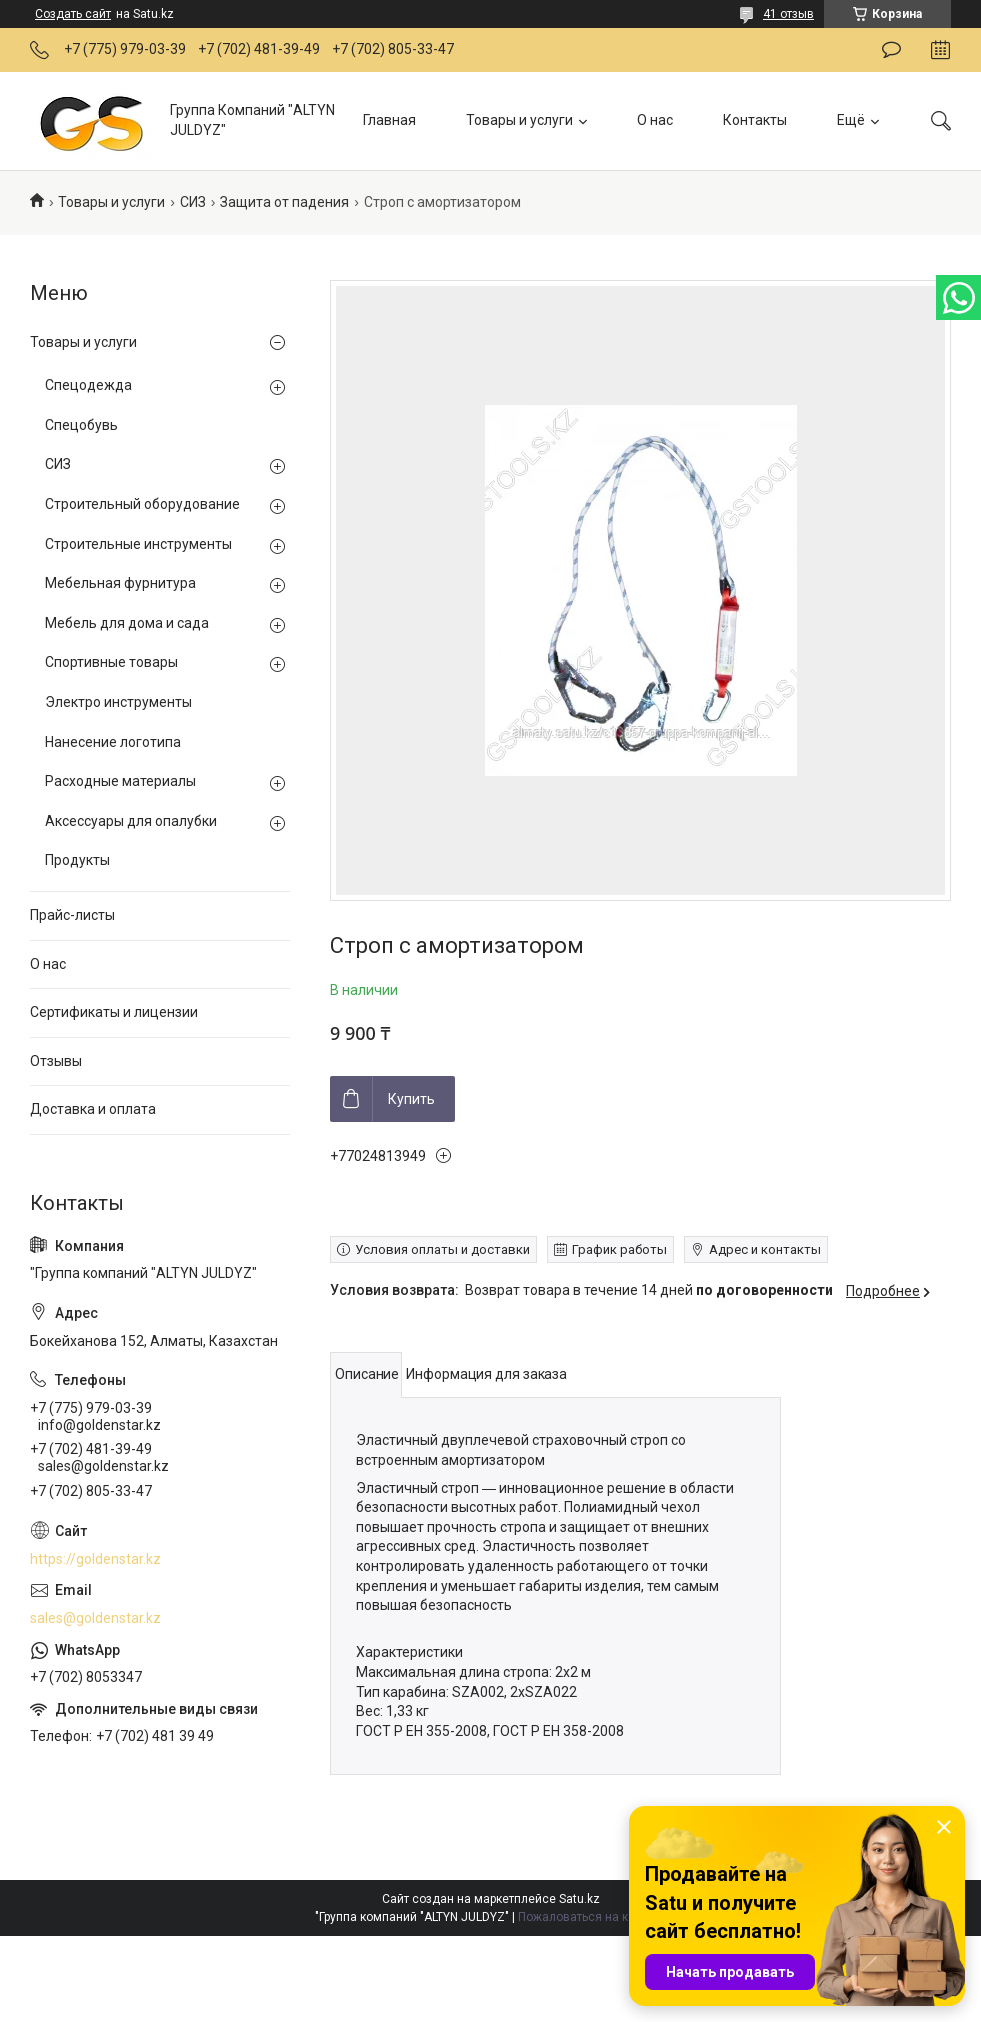  What do you see at coordinates (120, 781) in the screenshot?
I see `Расходные материалы` at bounding box center [120, 781].